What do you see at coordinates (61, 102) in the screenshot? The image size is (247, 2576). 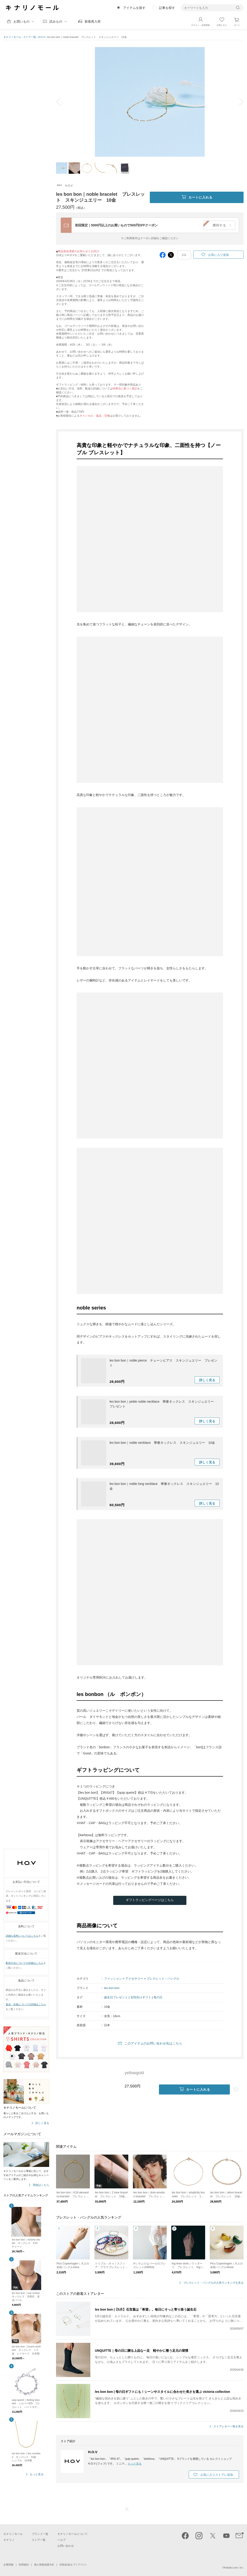 I see `prev` at bounding box center [61, 102].